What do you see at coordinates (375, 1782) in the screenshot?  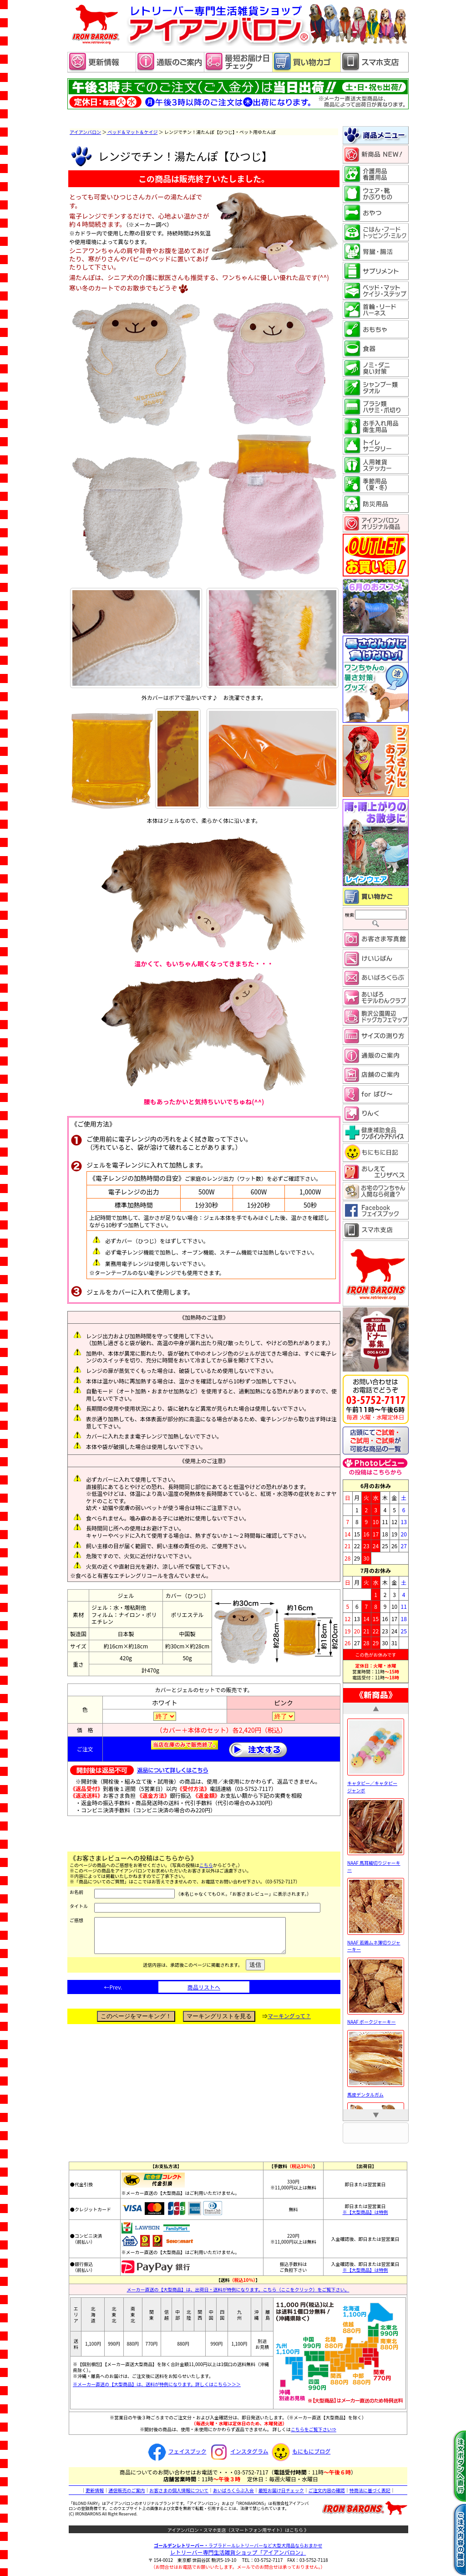 I see `キャタピー／キャタピー ジャンボ` at bounding box center [375, 1782].